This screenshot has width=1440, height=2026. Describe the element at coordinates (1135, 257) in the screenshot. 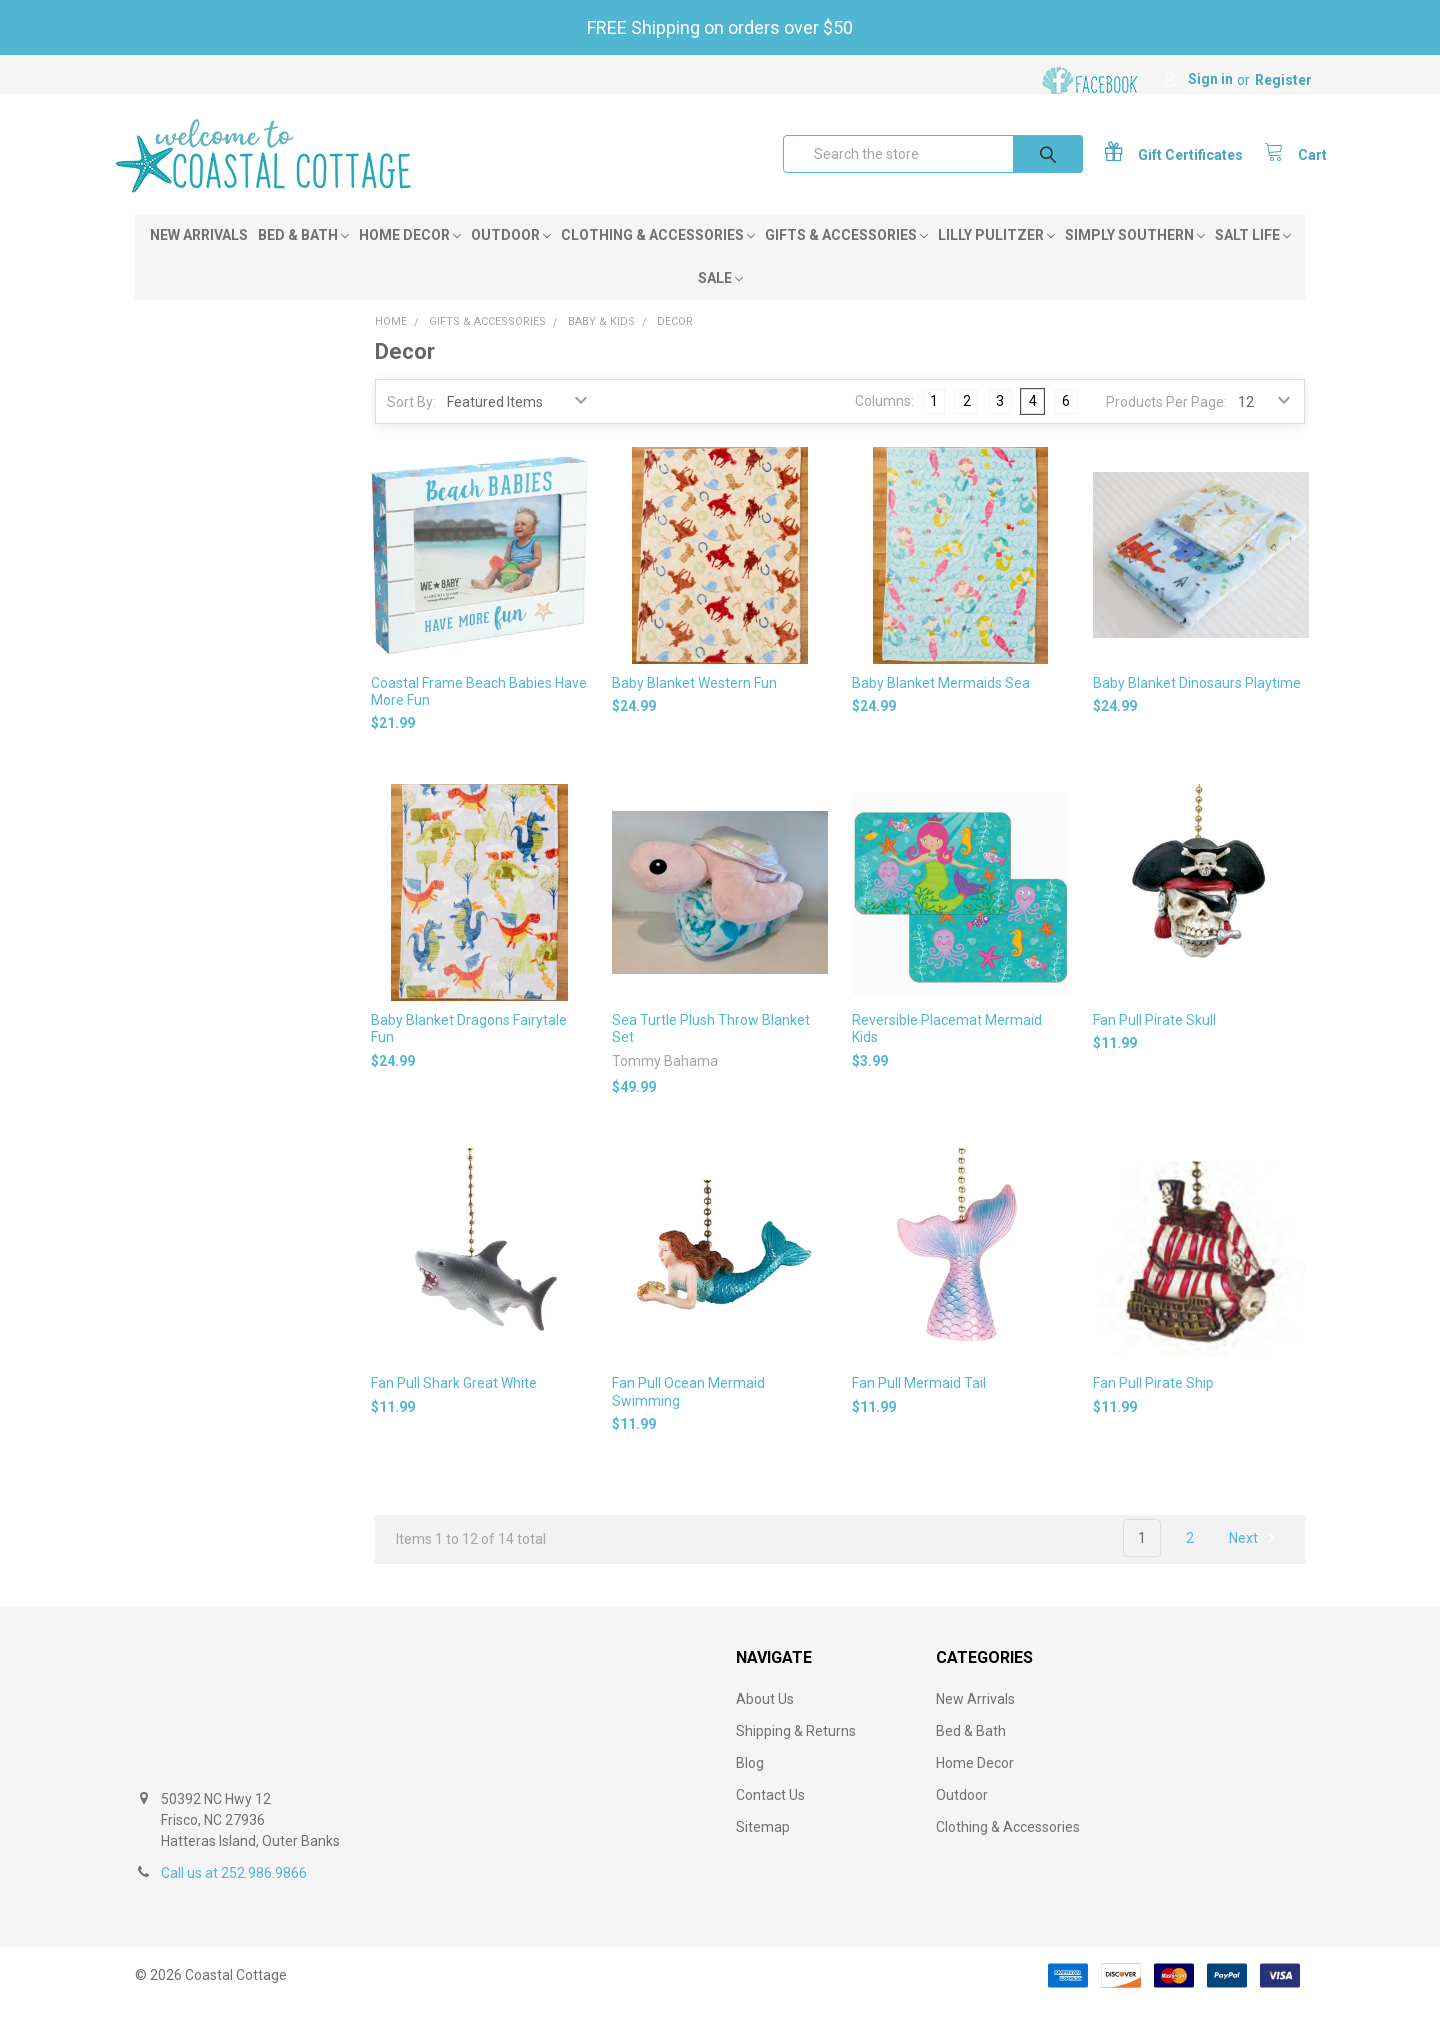

I see `Simply Southern` at that location.